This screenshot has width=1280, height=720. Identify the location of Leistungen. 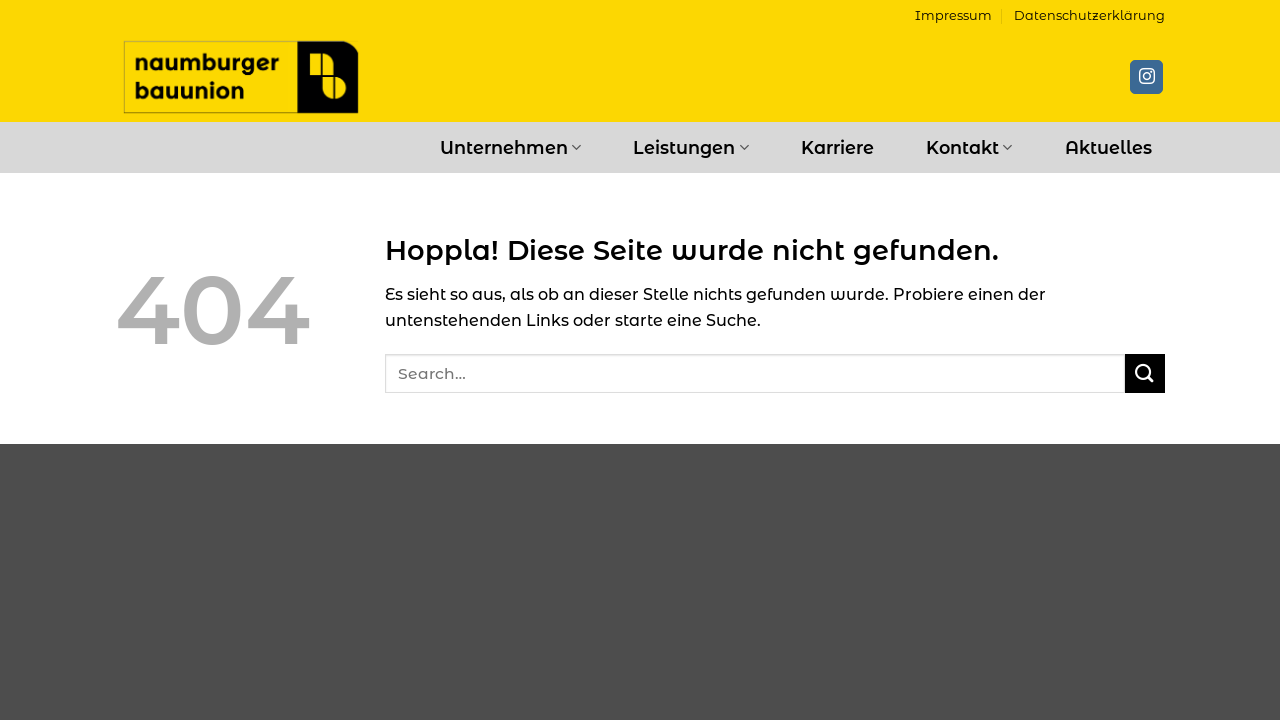
(690, 147).